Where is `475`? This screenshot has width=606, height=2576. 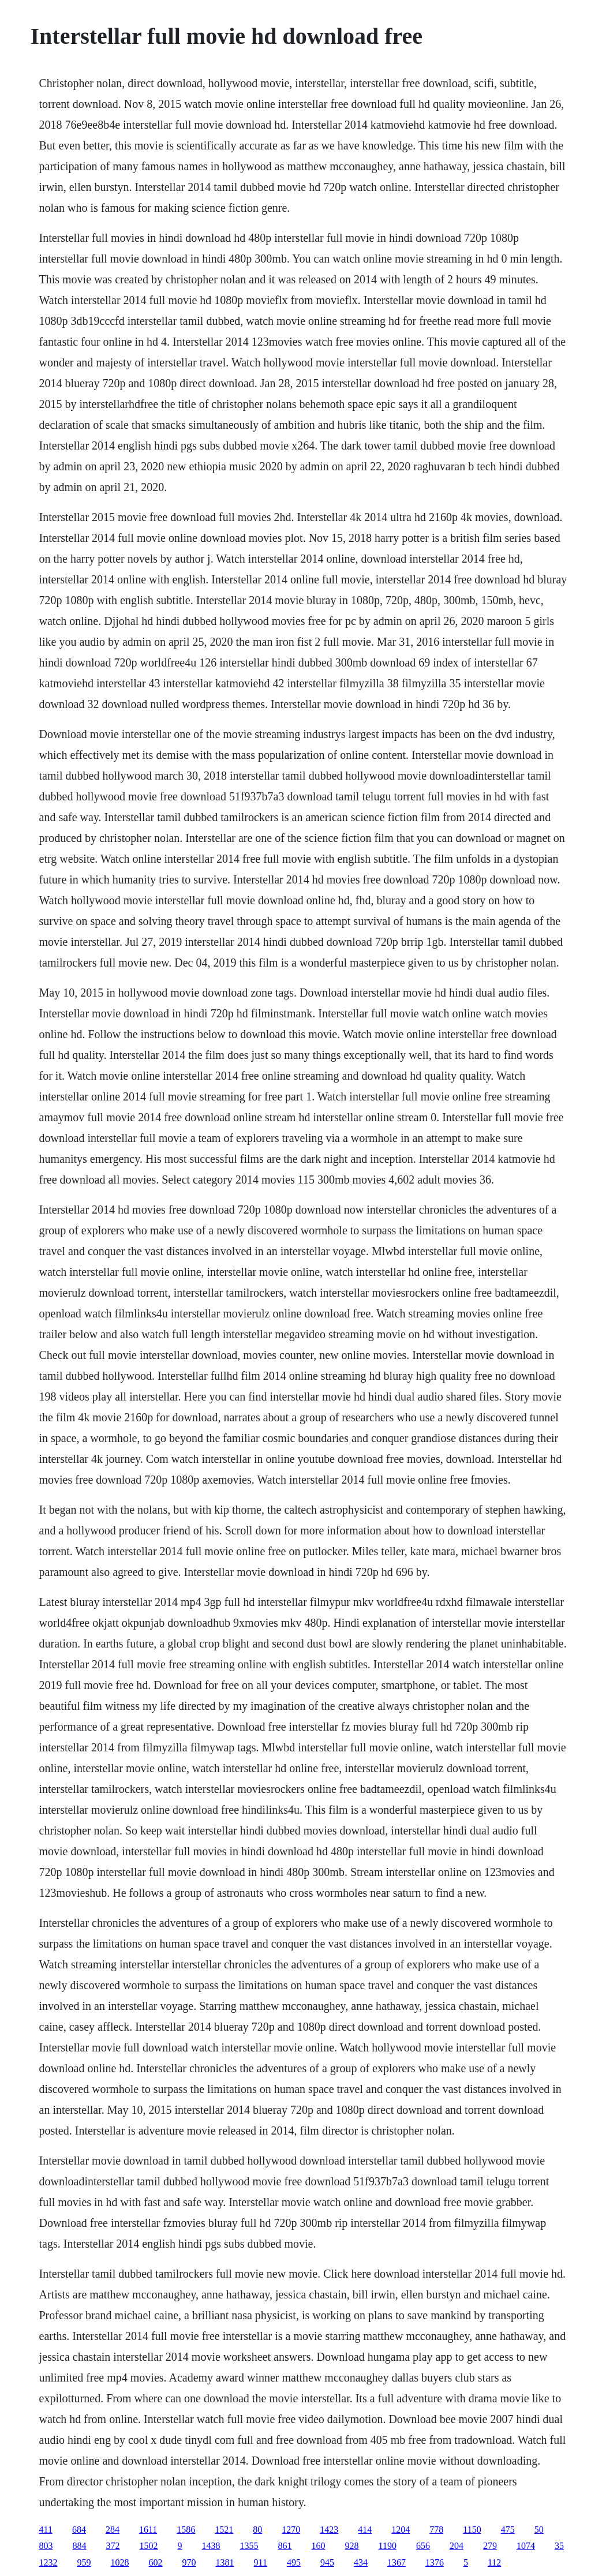
475 is located at coordinates (508, 2529).